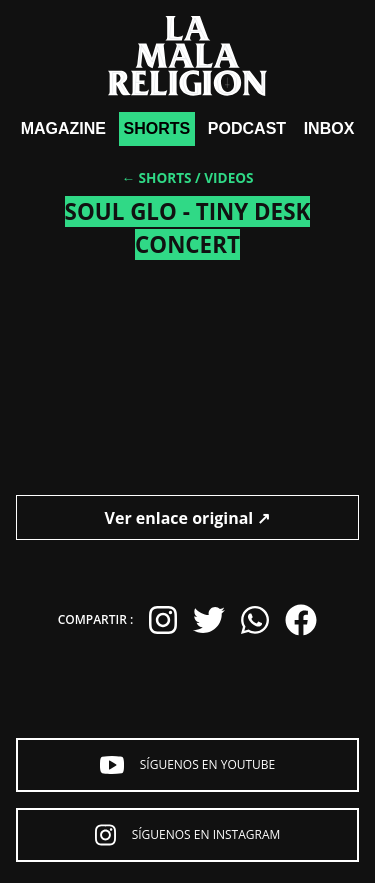 The width and height of the screenshot is (375, 883). What do you see at coordinates (63, 128) in the screenshot?
I see `Magazine` at bounding box center [63, 128].